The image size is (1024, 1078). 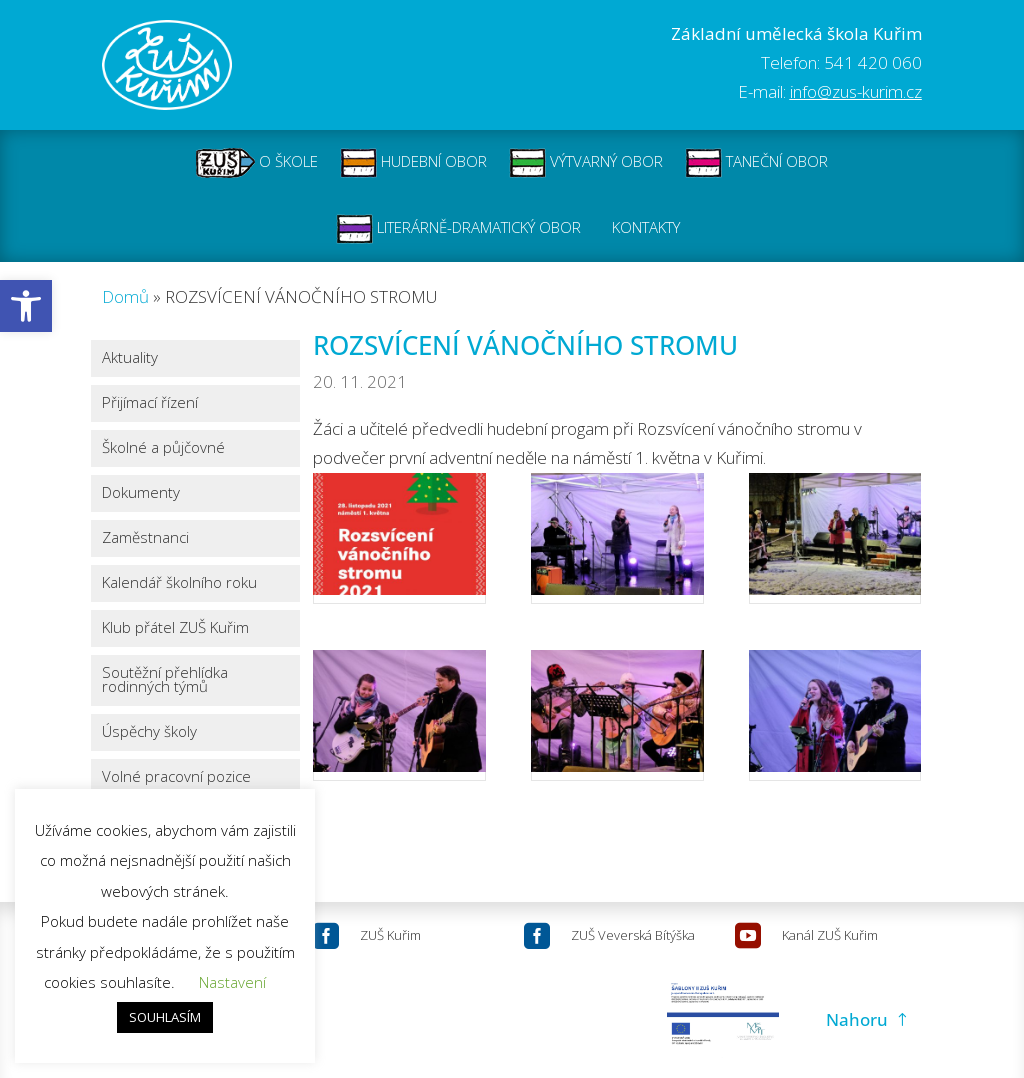 I want to click on Zaměstnanci, so click(x=145, y=538).